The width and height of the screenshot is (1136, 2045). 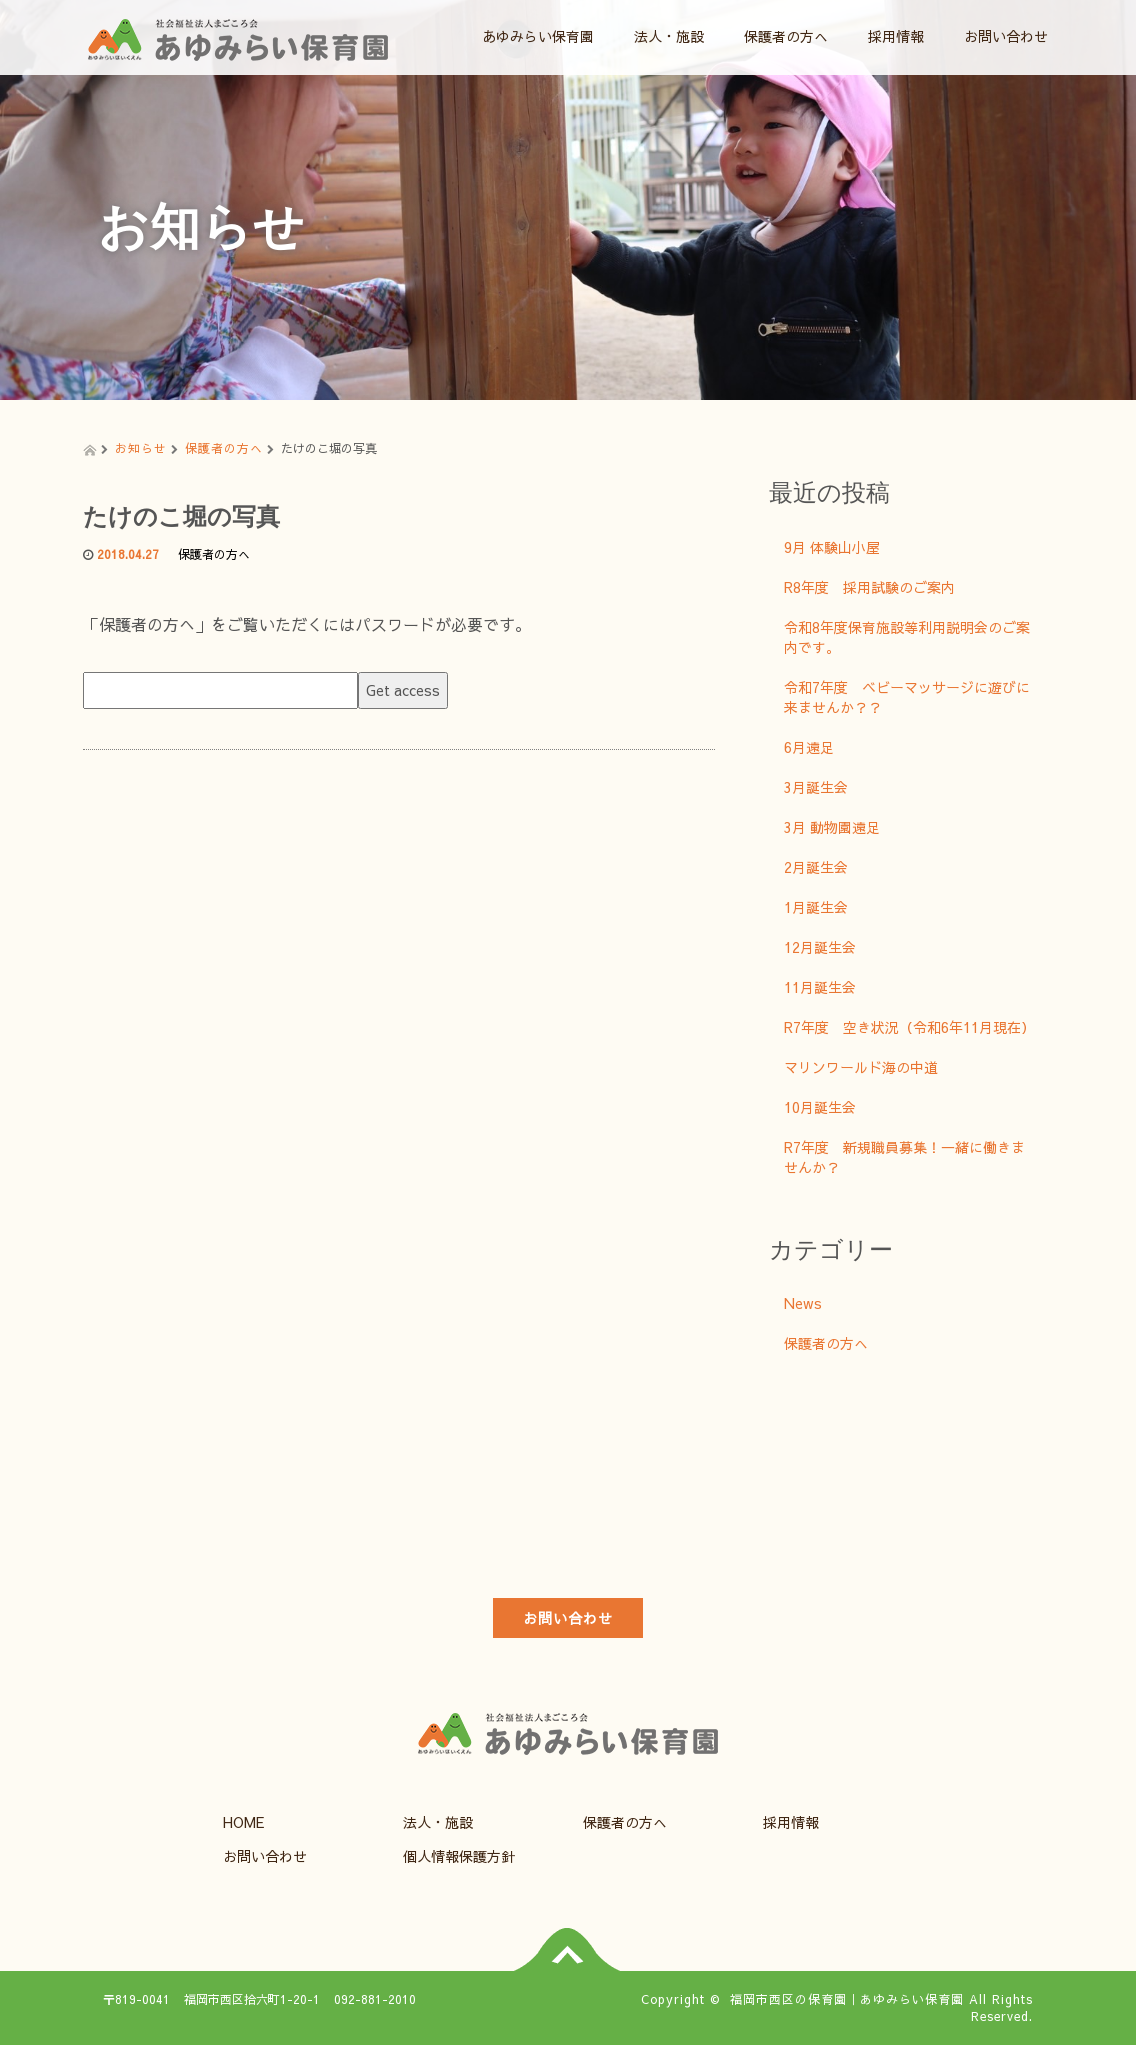 What do you see at coordinates (847, 1999) in the screenshot?
I see `福岡市西区の保育園｜あゆみらい保育園` at bounding box center [847, 1999].